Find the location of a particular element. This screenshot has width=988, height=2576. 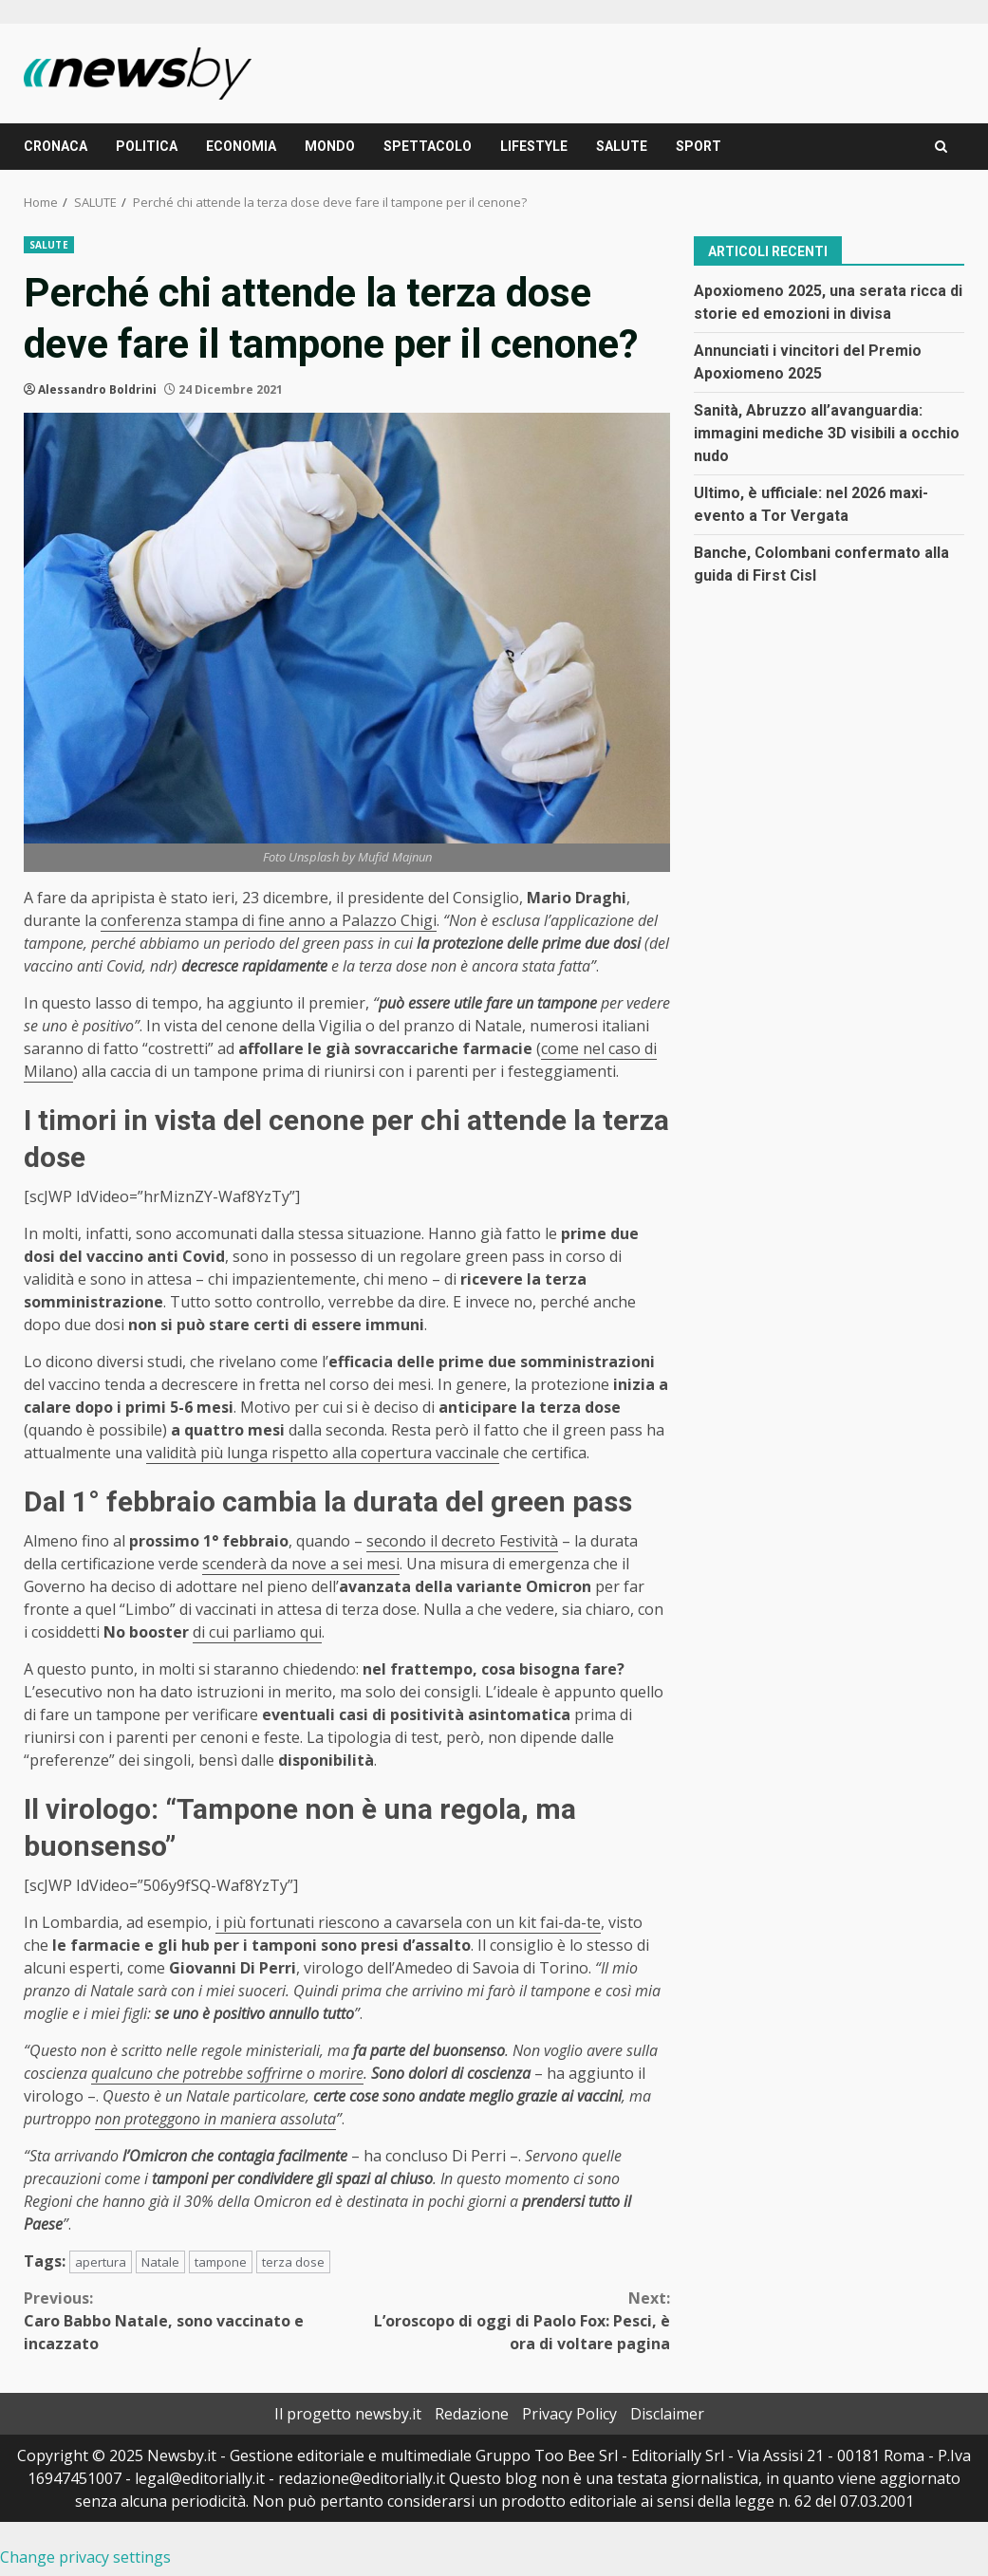

Il progetto newsby.it is located at coordinates (347, 2413).